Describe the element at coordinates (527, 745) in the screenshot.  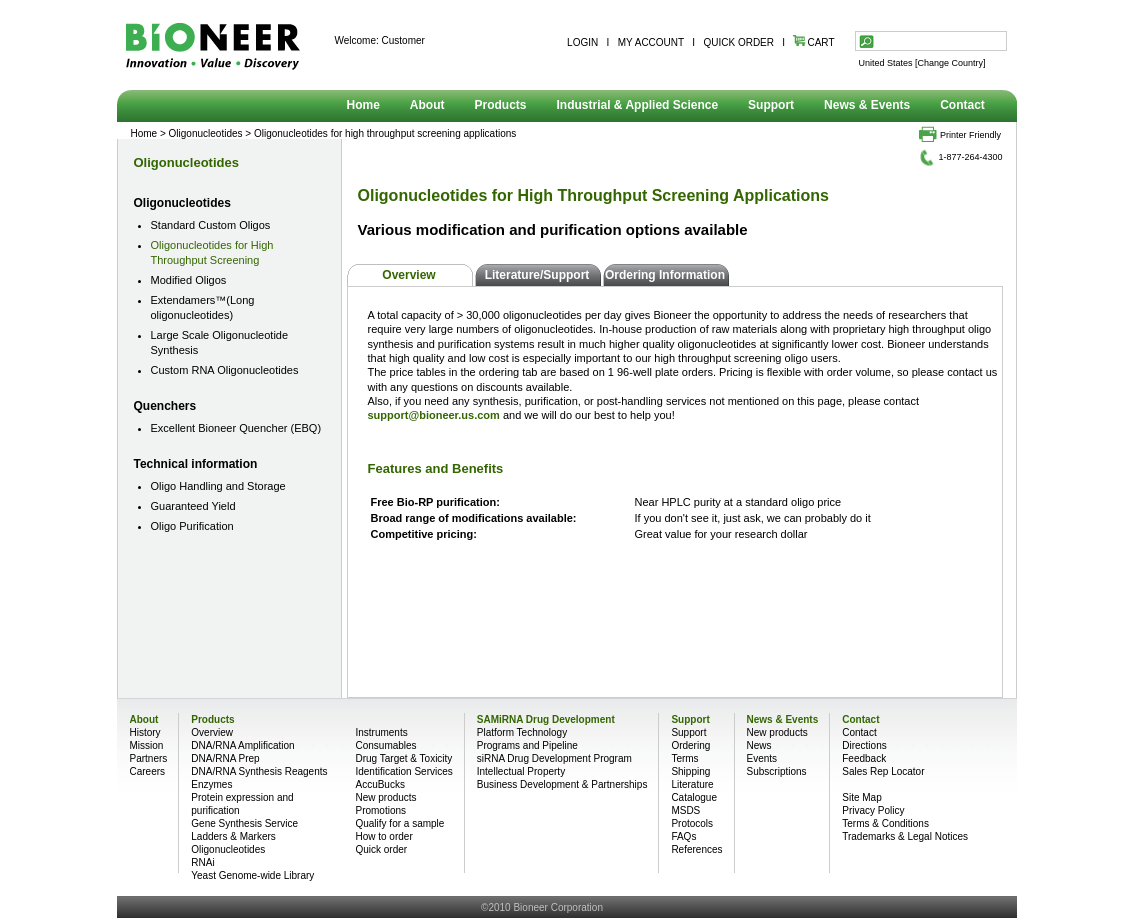
I see `Programs and Pipeline` at that location.